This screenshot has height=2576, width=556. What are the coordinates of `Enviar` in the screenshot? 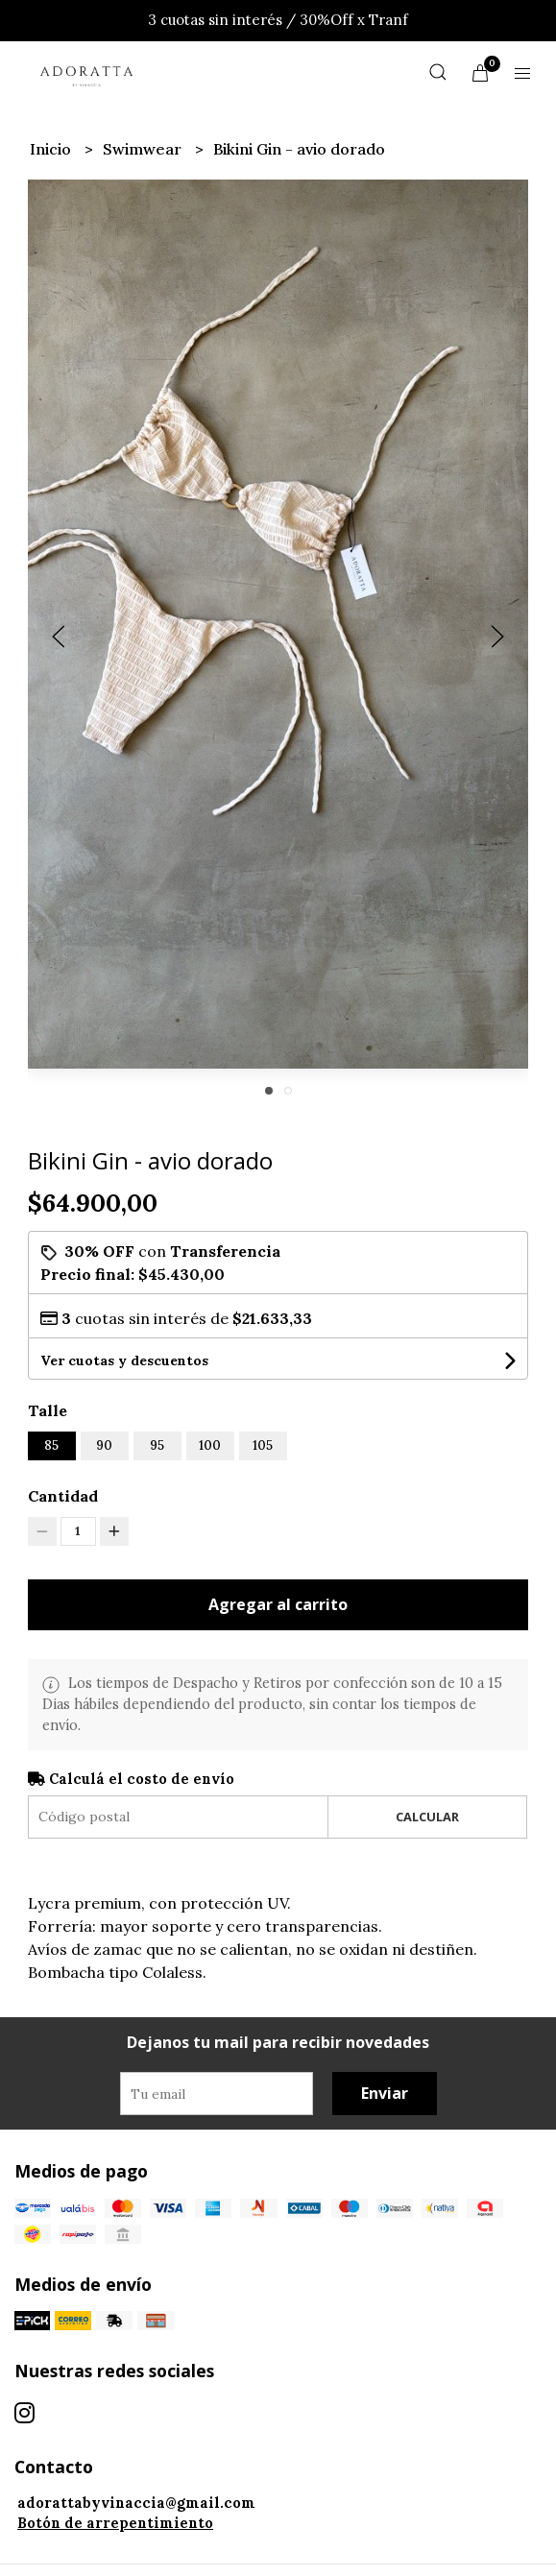 It's located at (384, 2093).